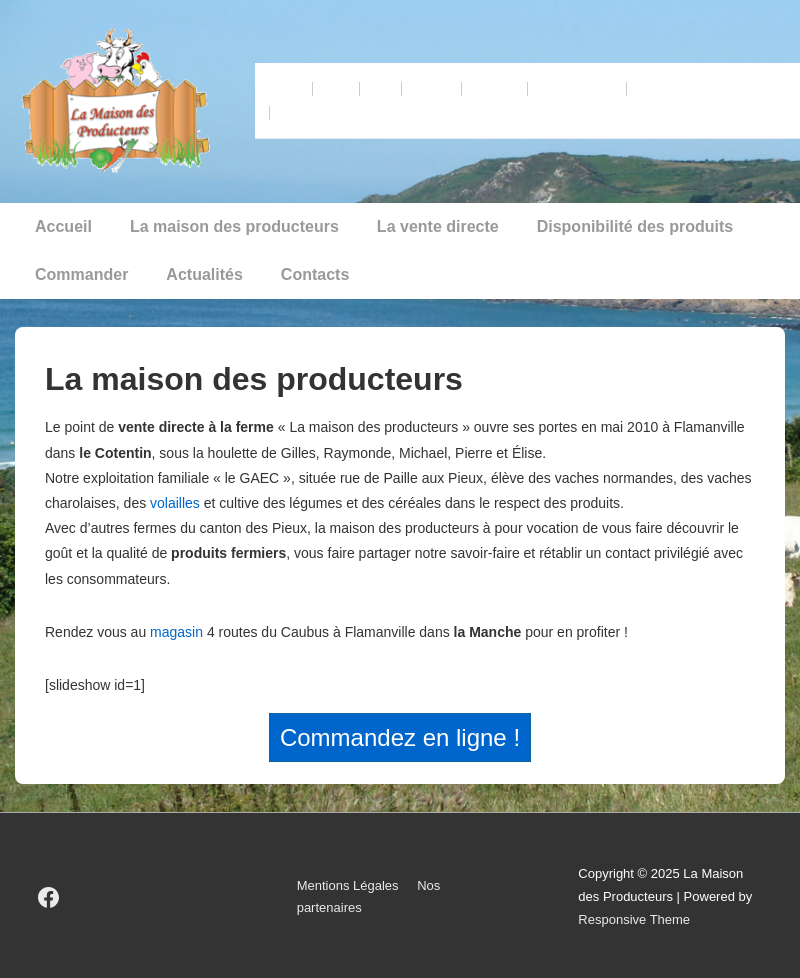 The height and width of the screenshot is (978, 800). Describe the element at coordinates (438, 226) in the screenshot. I see `La vente directe` at that location.